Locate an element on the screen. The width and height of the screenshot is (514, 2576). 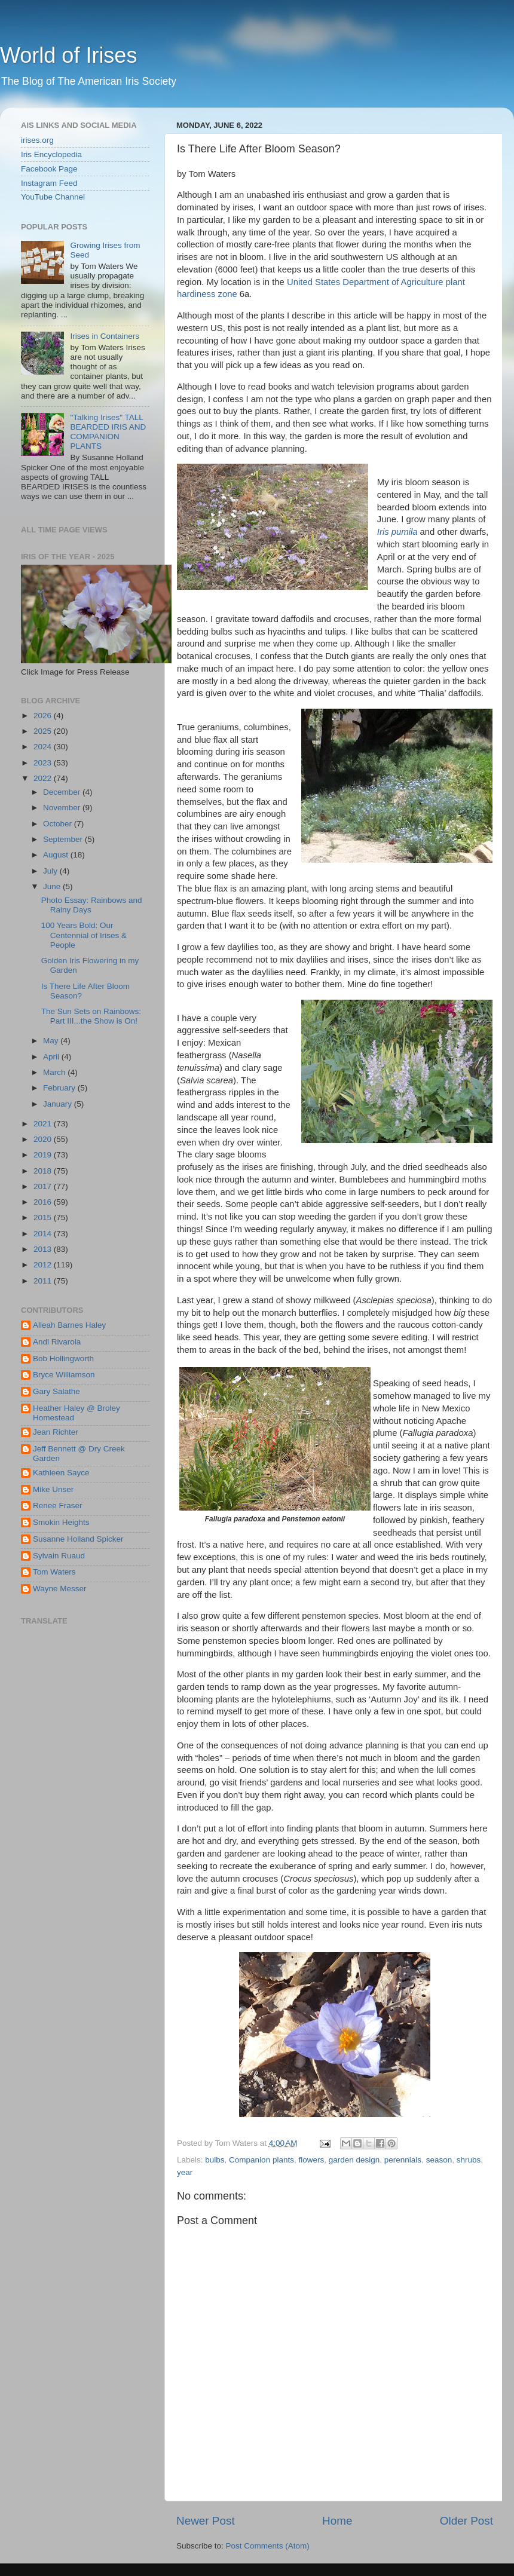
Irises in Containers is located at coordinates (104, 336).